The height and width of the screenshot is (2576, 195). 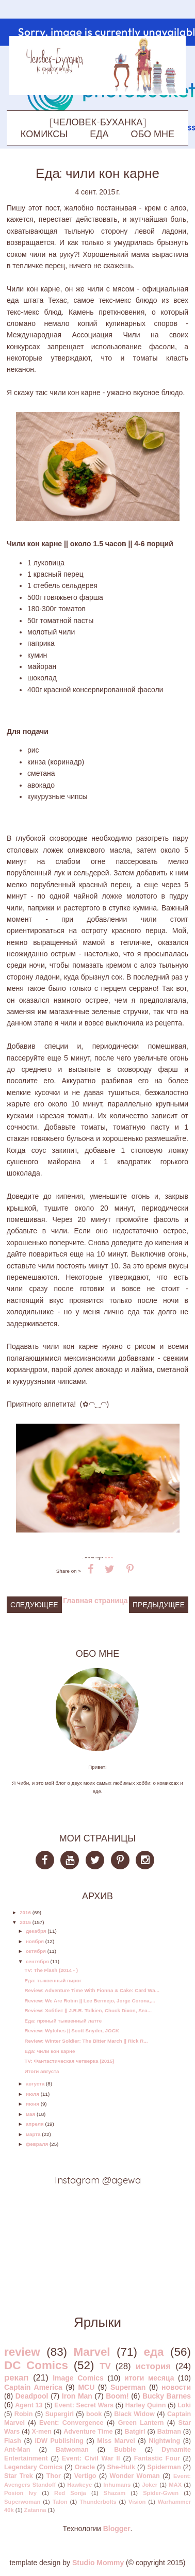 What do you see at coordinates (35, 1941) in the screenshot?
I see `ноября` at bounding box center [35, 1941].